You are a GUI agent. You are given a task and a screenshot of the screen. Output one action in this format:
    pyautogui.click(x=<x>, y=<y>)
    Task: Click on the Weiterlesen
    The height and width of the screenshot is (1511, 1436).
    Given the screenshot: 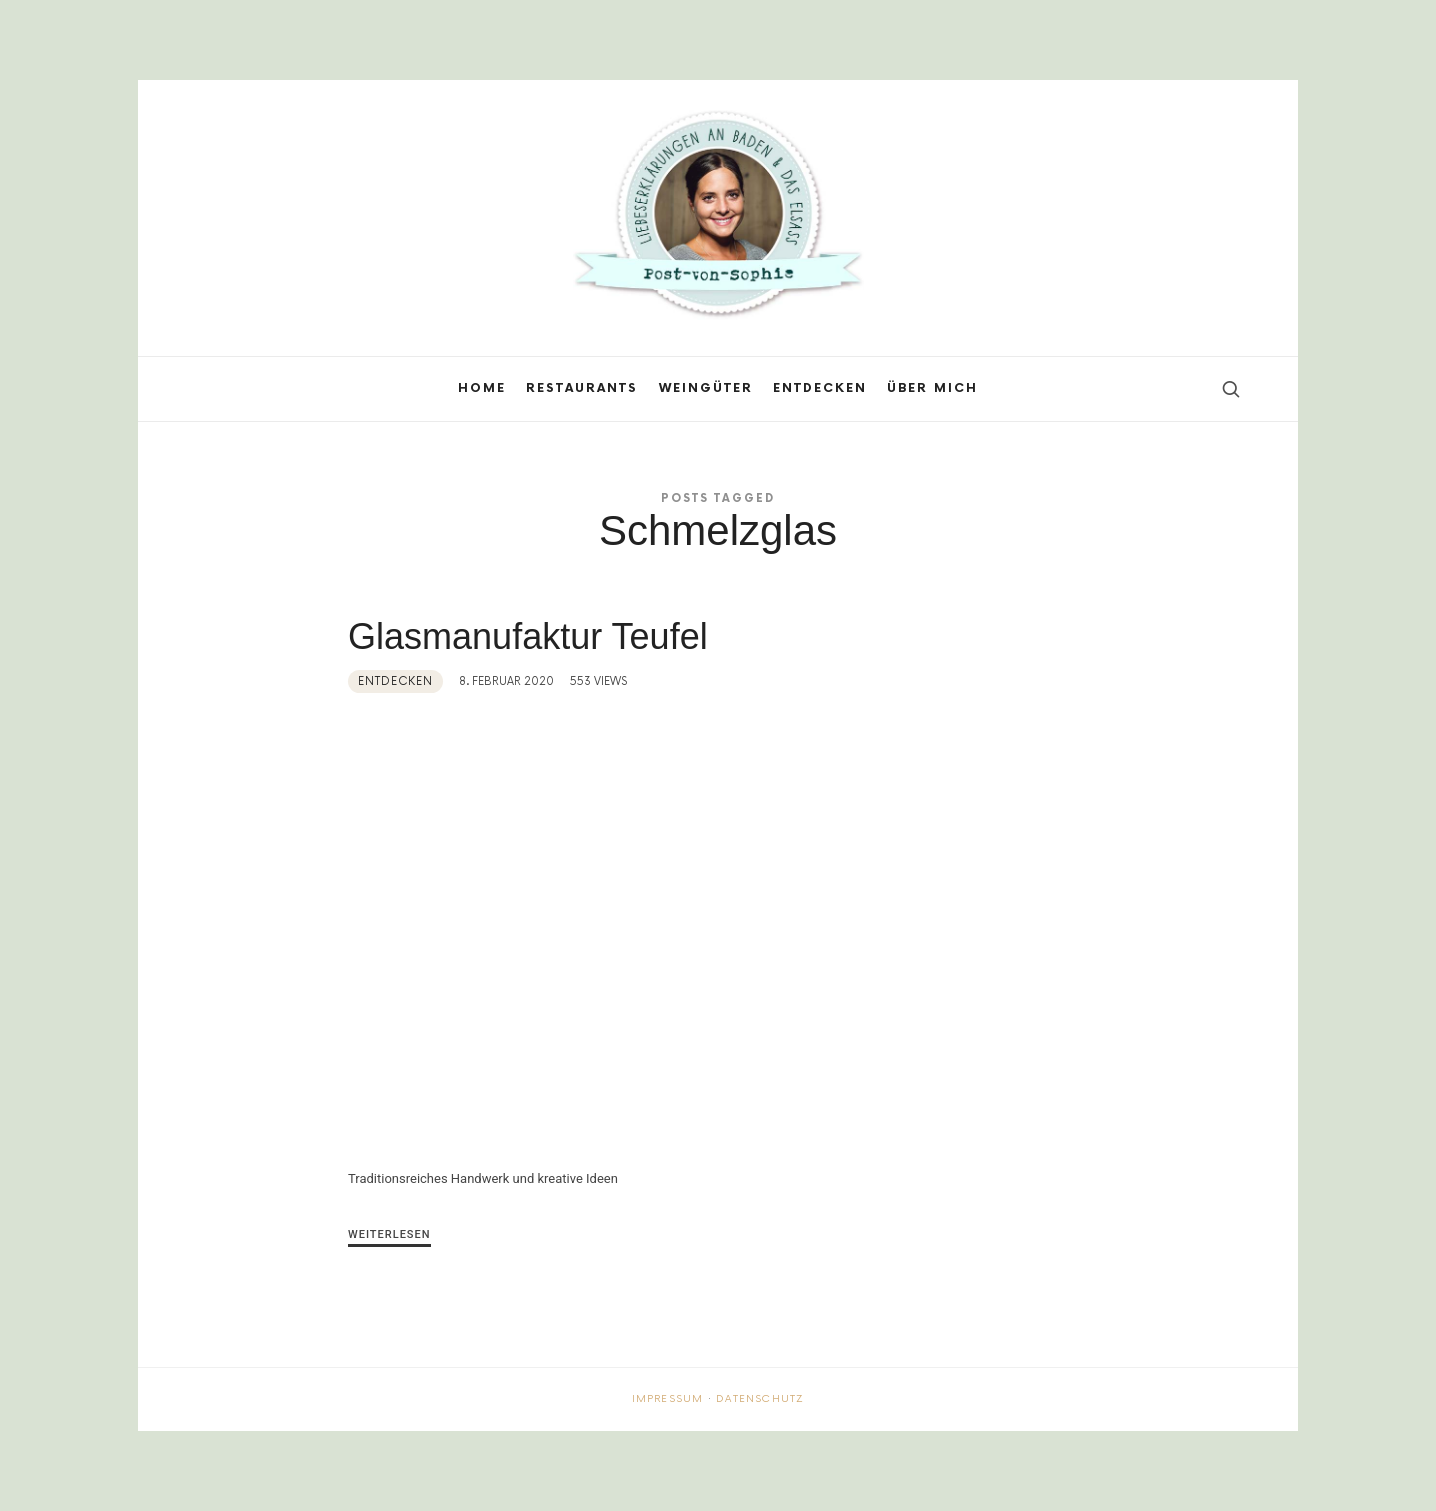 What is the action you would take?
    pyautogui.click(x=389, y=1234)
    